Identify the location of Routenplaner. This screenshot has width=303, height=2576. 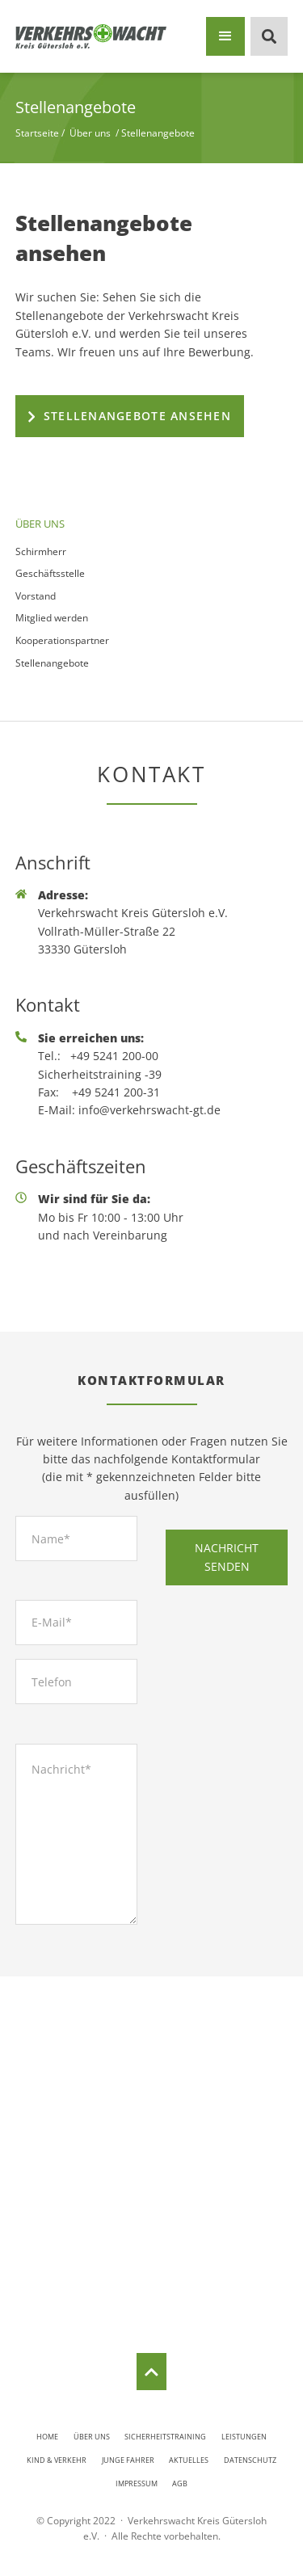
(151, 2282).